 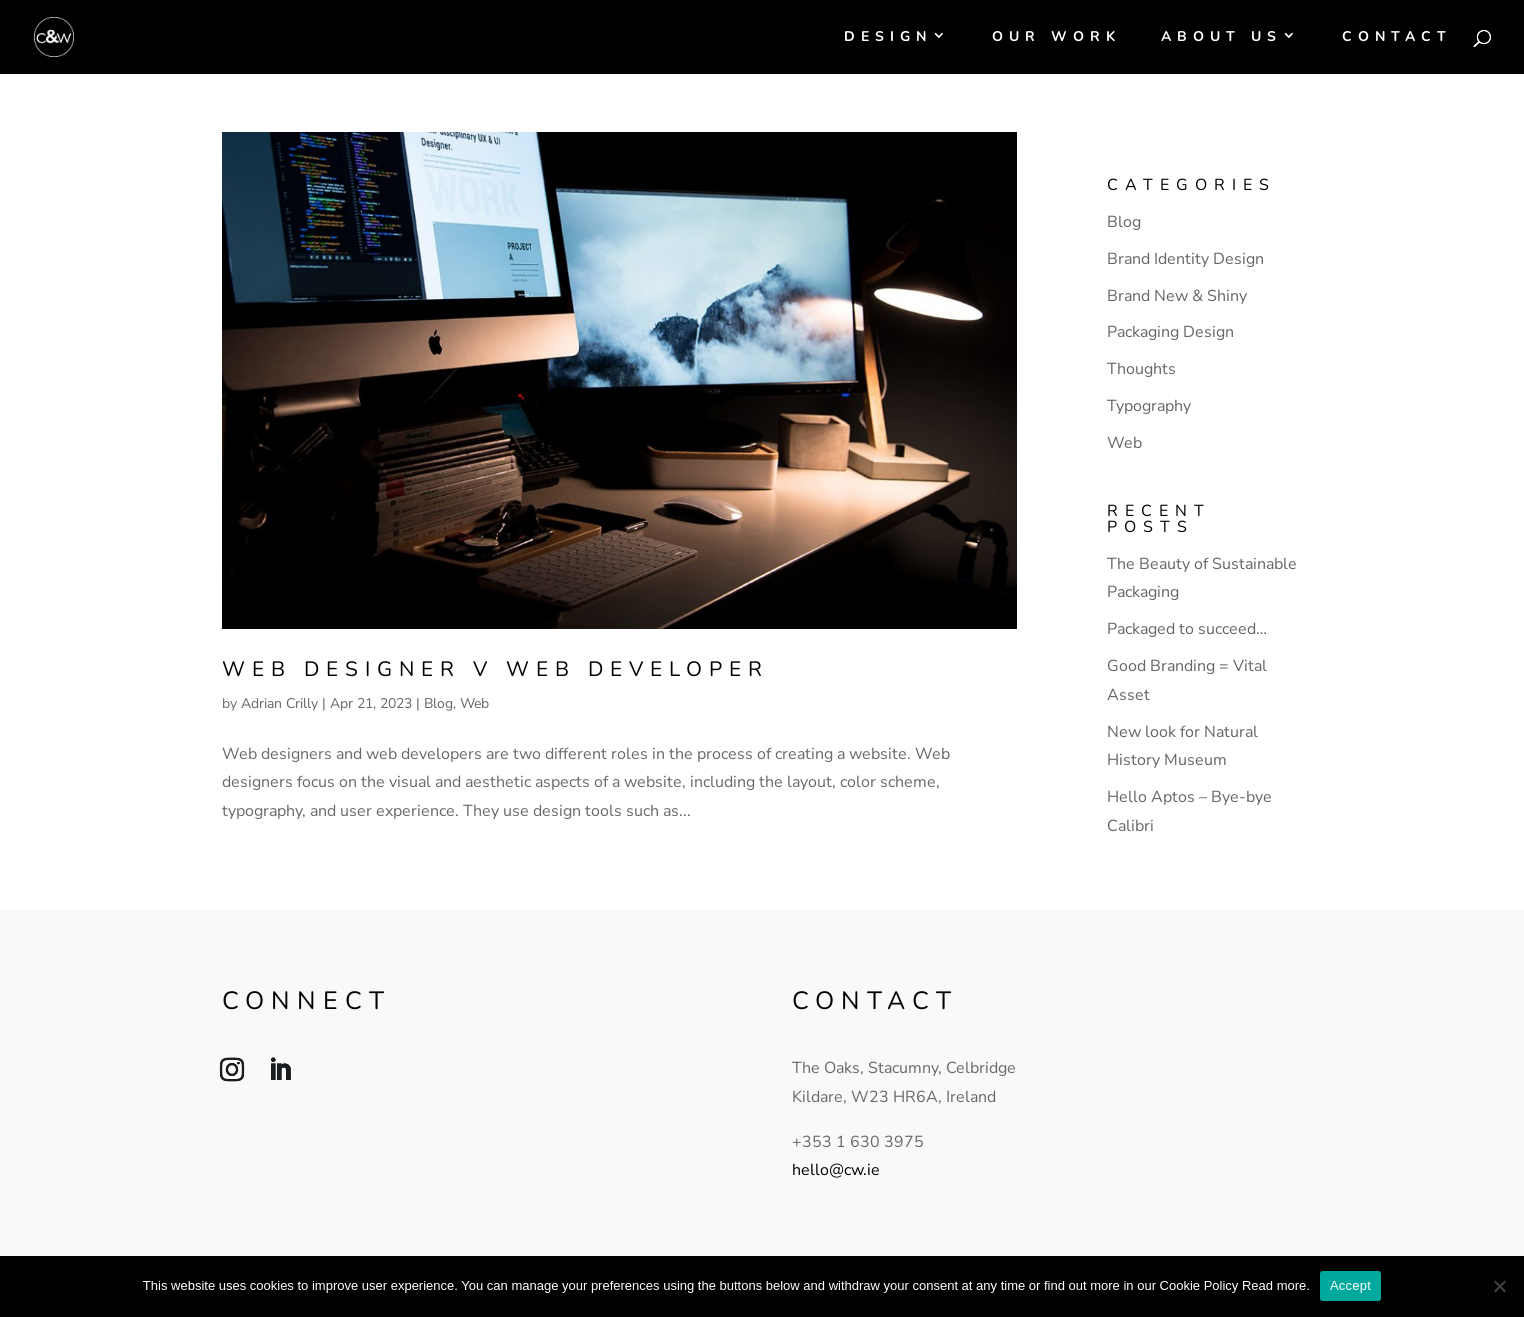 I want to click on About Us, so click(x=1221, y=38).